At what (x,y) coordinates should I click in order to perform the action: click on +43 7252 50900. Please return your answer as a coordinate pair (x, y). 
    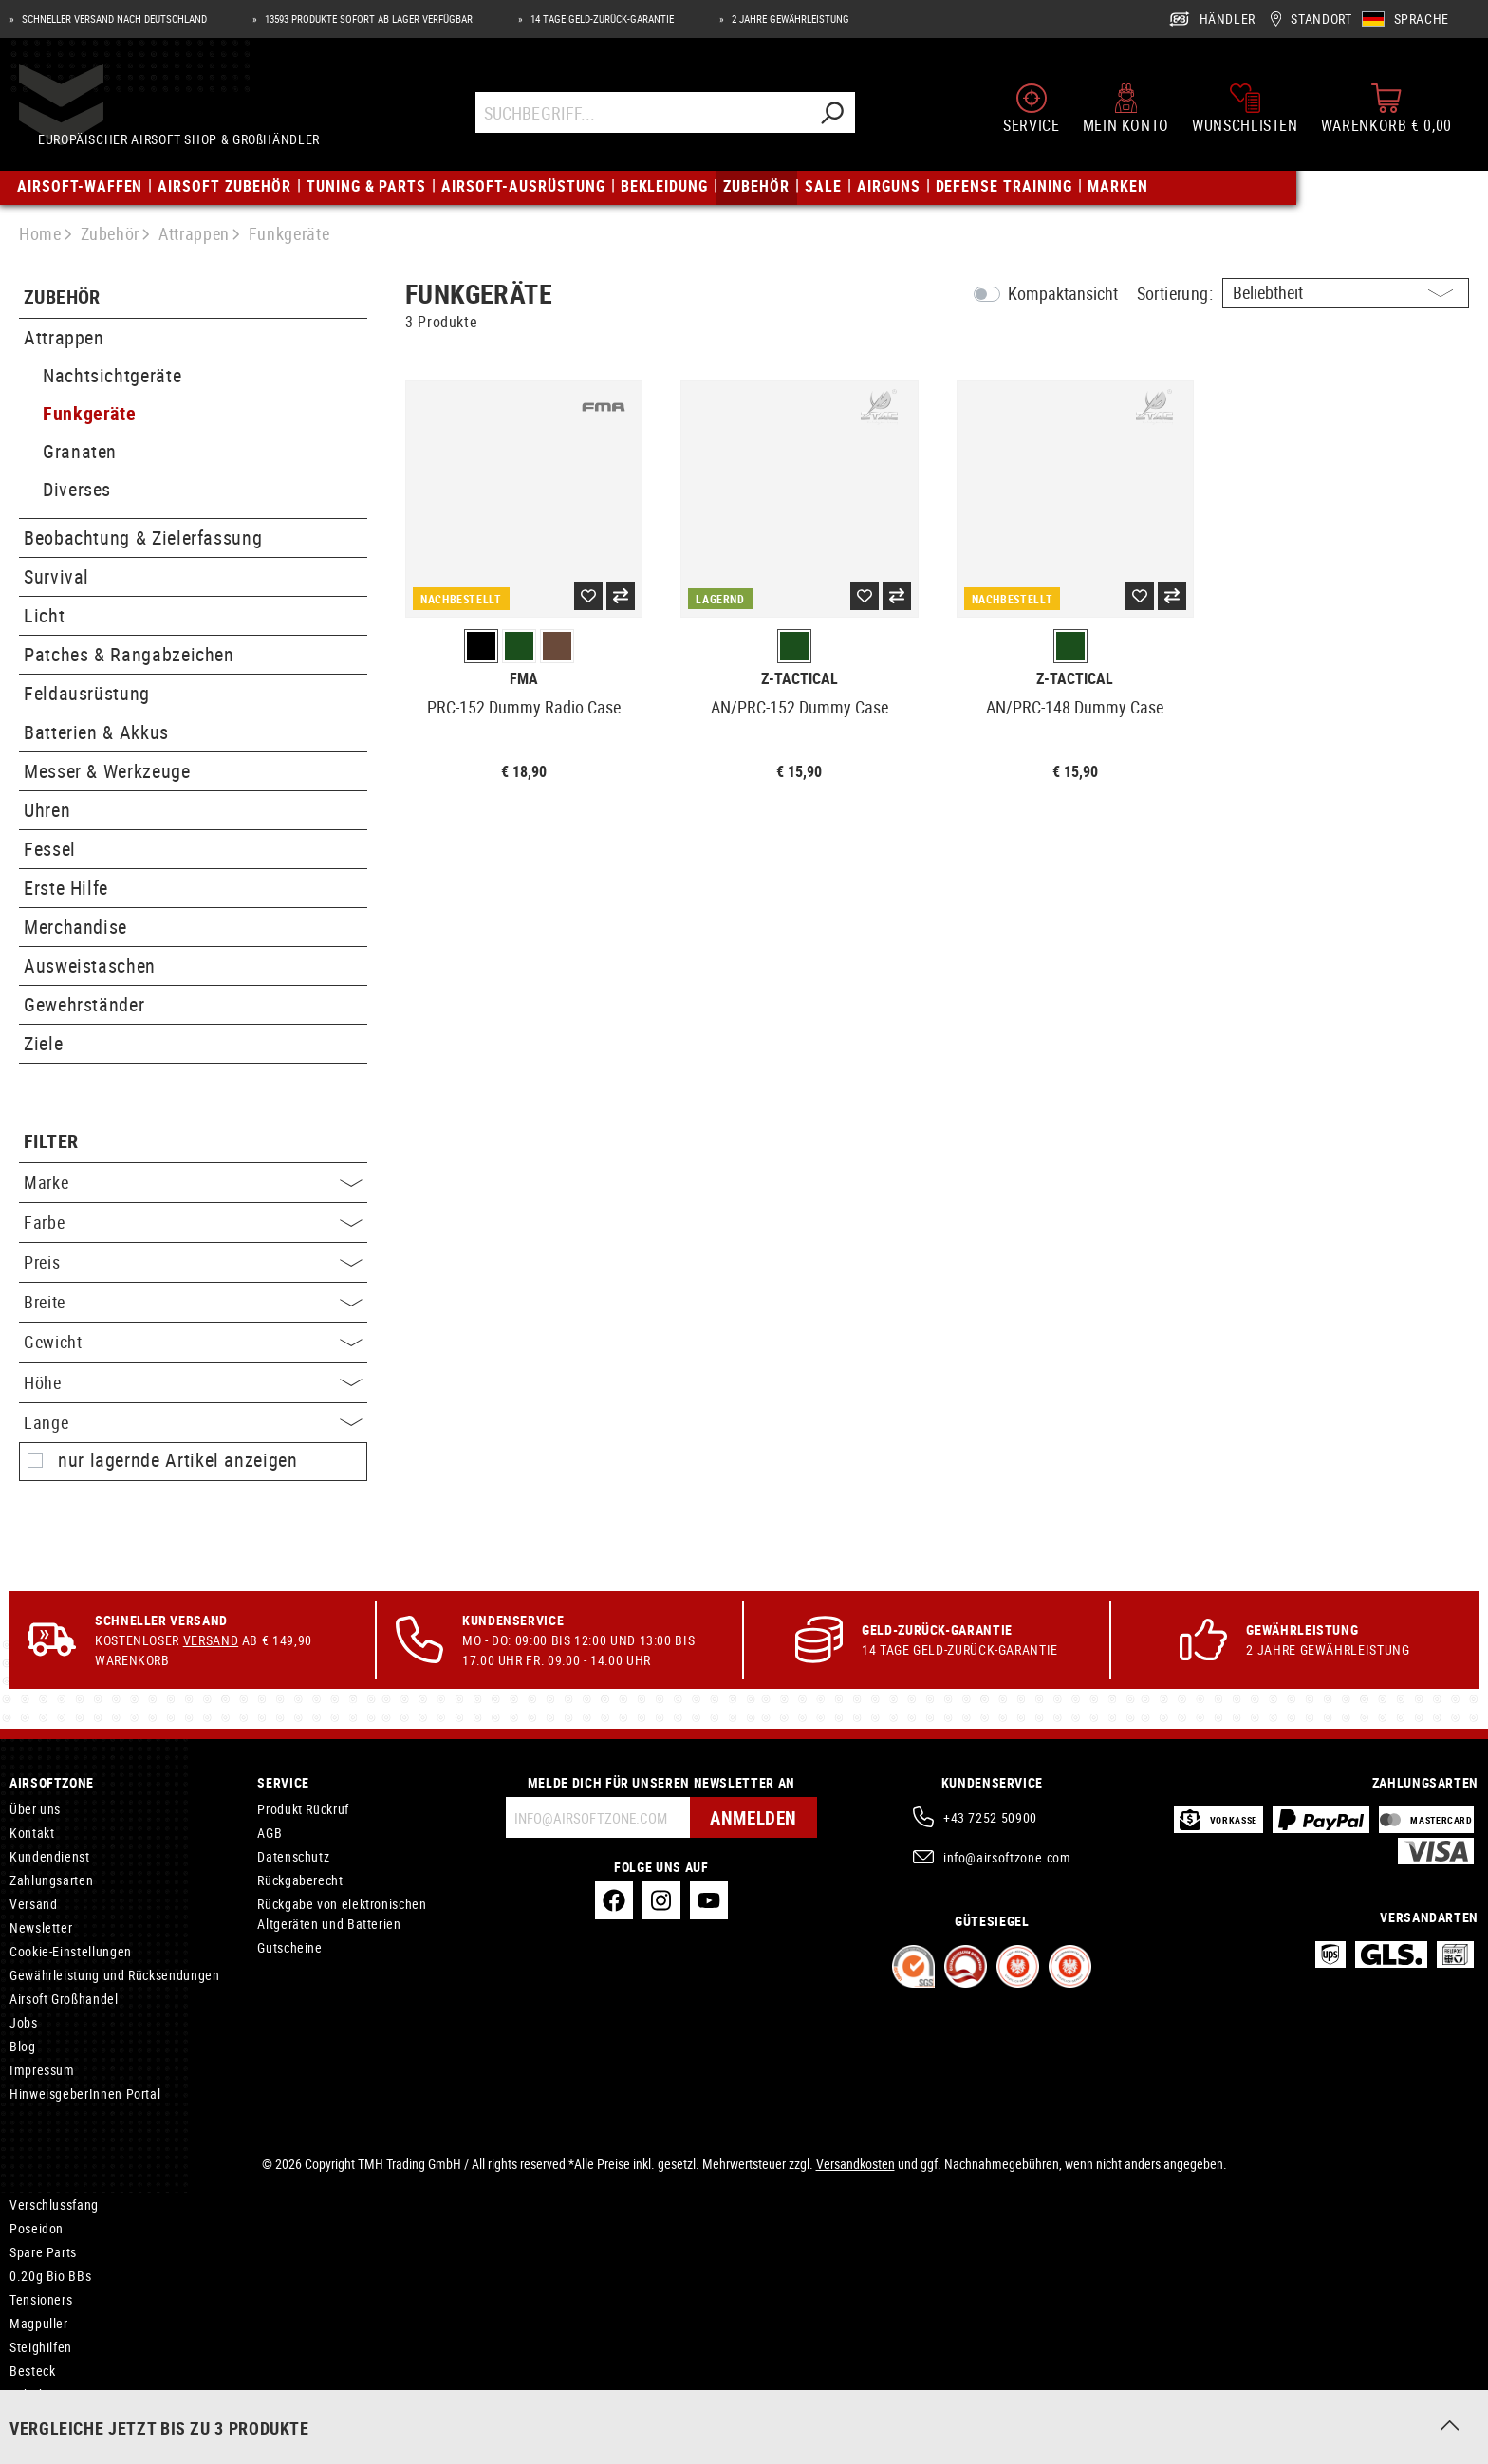
    Looking at the image, I should click on (990, 1817).